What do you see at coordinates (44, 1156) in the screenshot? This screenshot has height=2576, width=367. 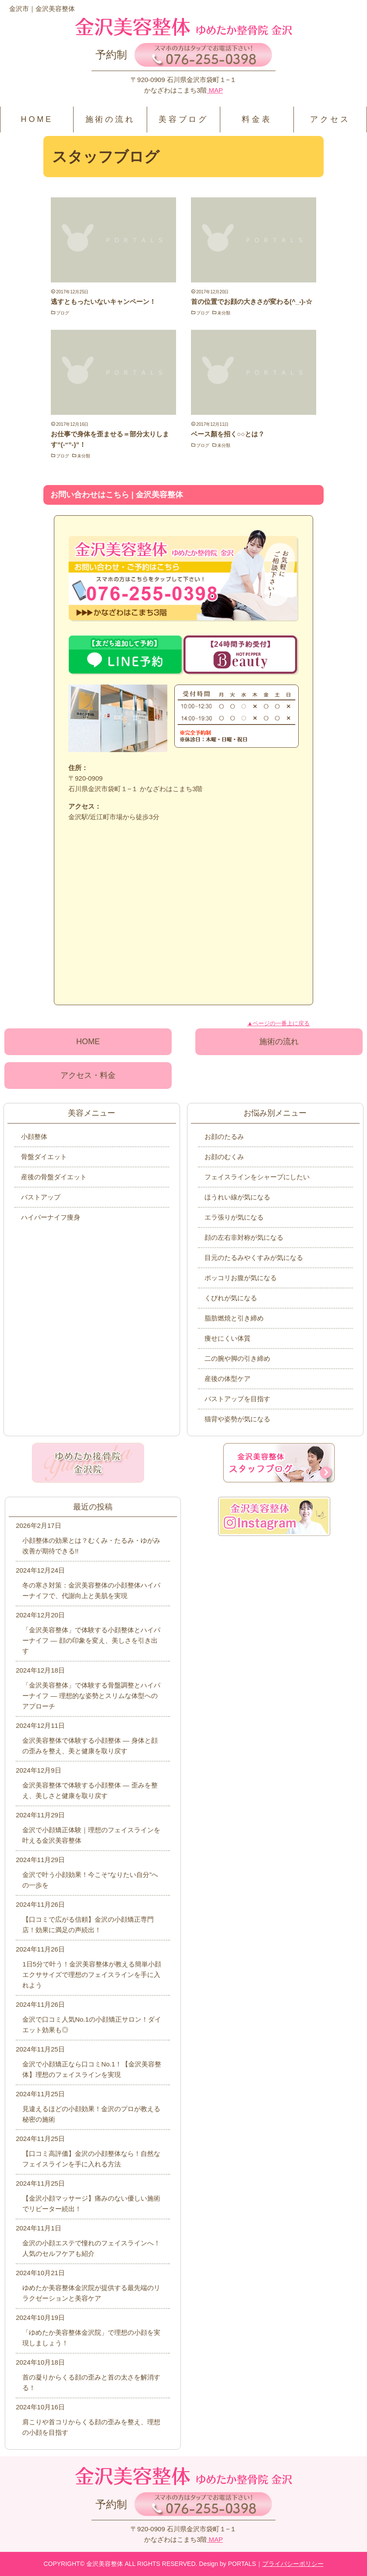 I see `骨盤ダイエット` at bounding box center [44, 1156].